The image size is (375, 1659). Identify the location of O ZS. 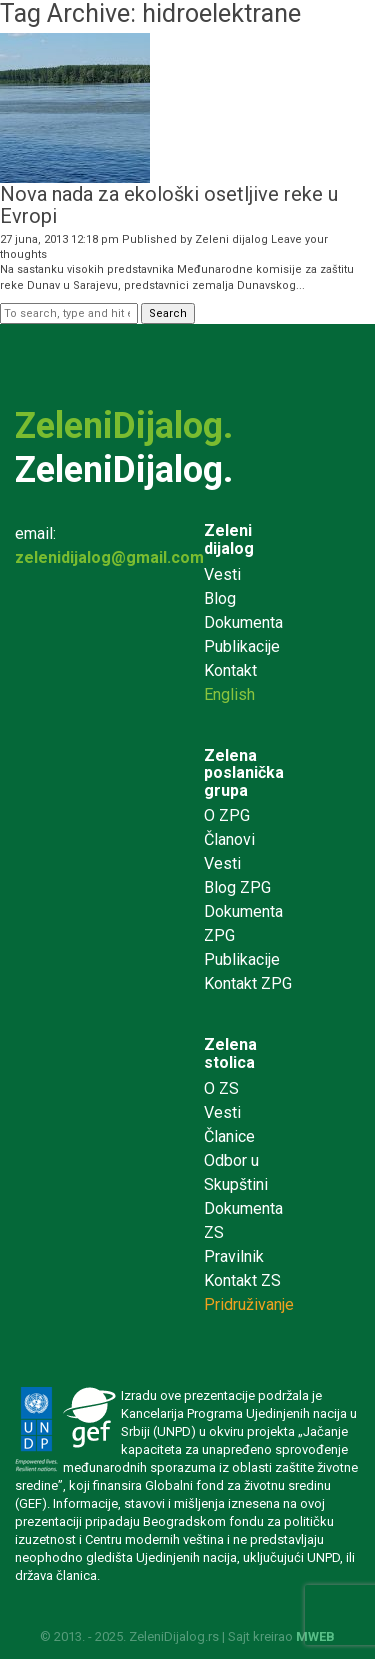
(221, 1088).